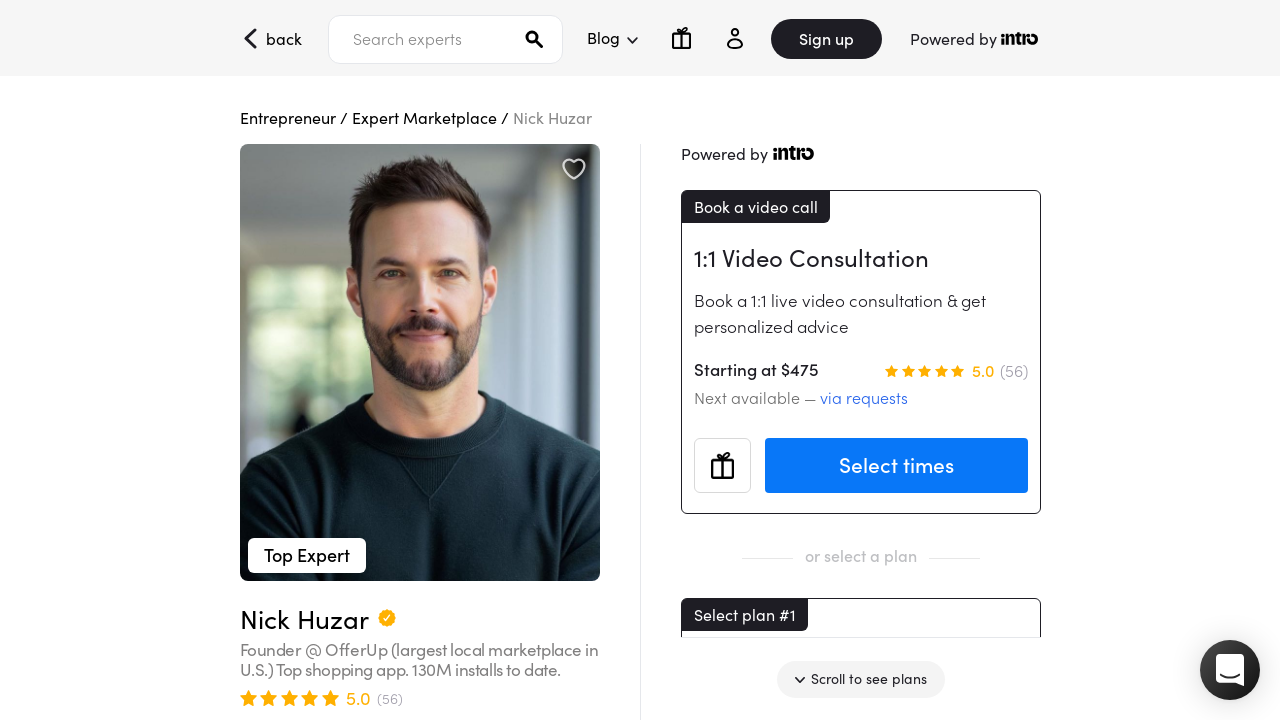 The image size is (1280, 720). What do you see at coordinates (1230, 670) in the screenshot?
I see `[button]` at bounding box center [1230, 670].